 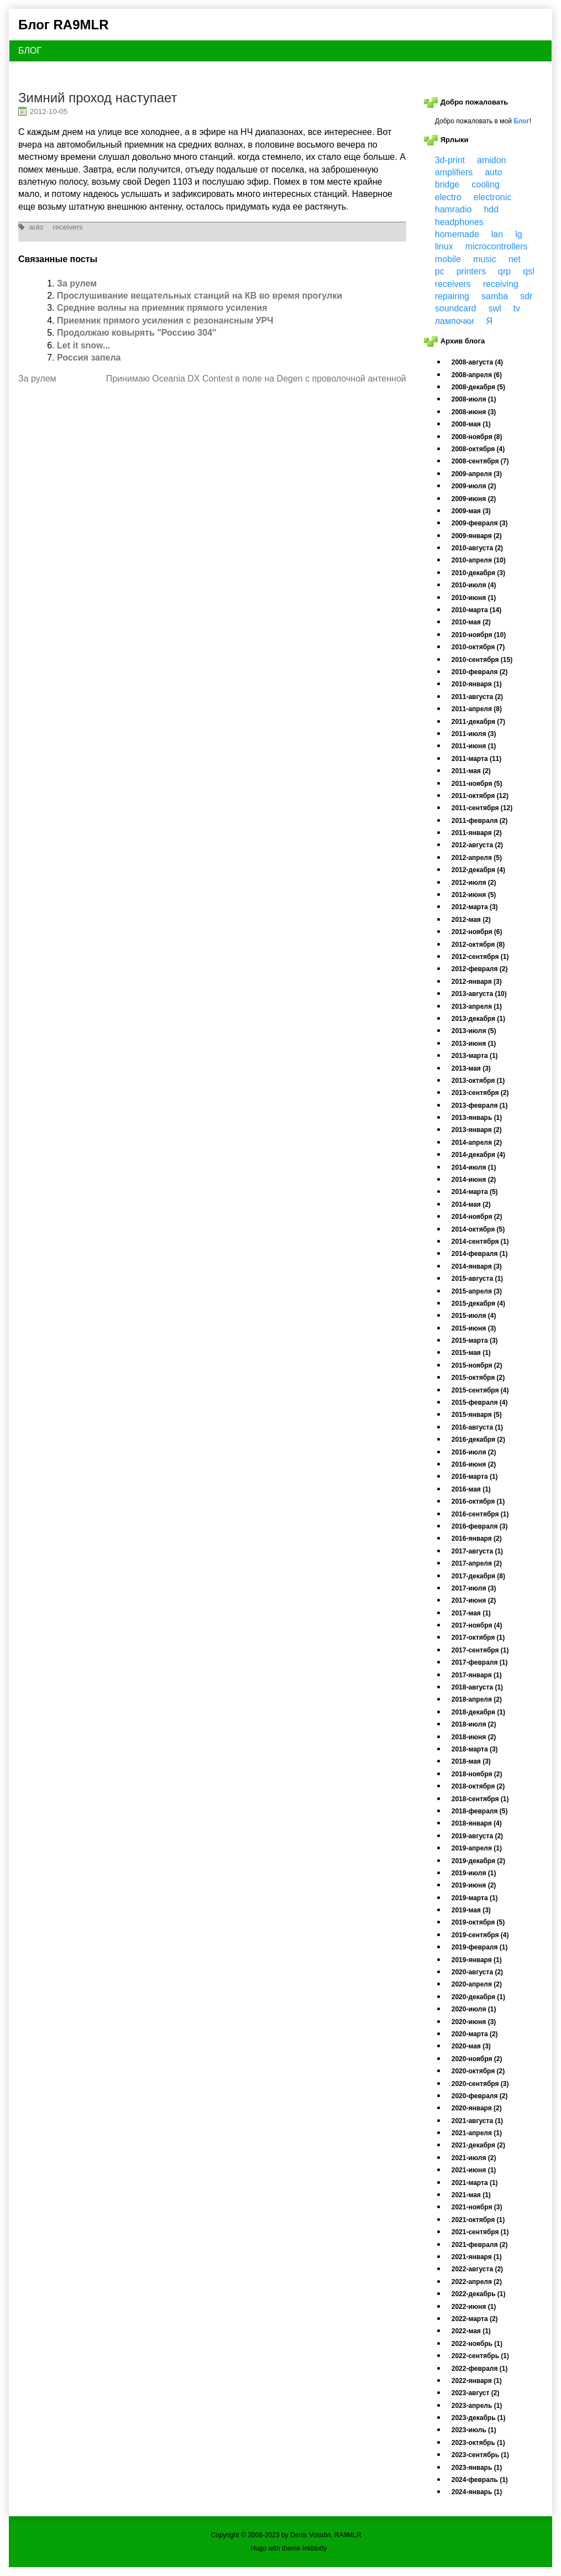 I want to click on mobile, so click(x=448, y=259).